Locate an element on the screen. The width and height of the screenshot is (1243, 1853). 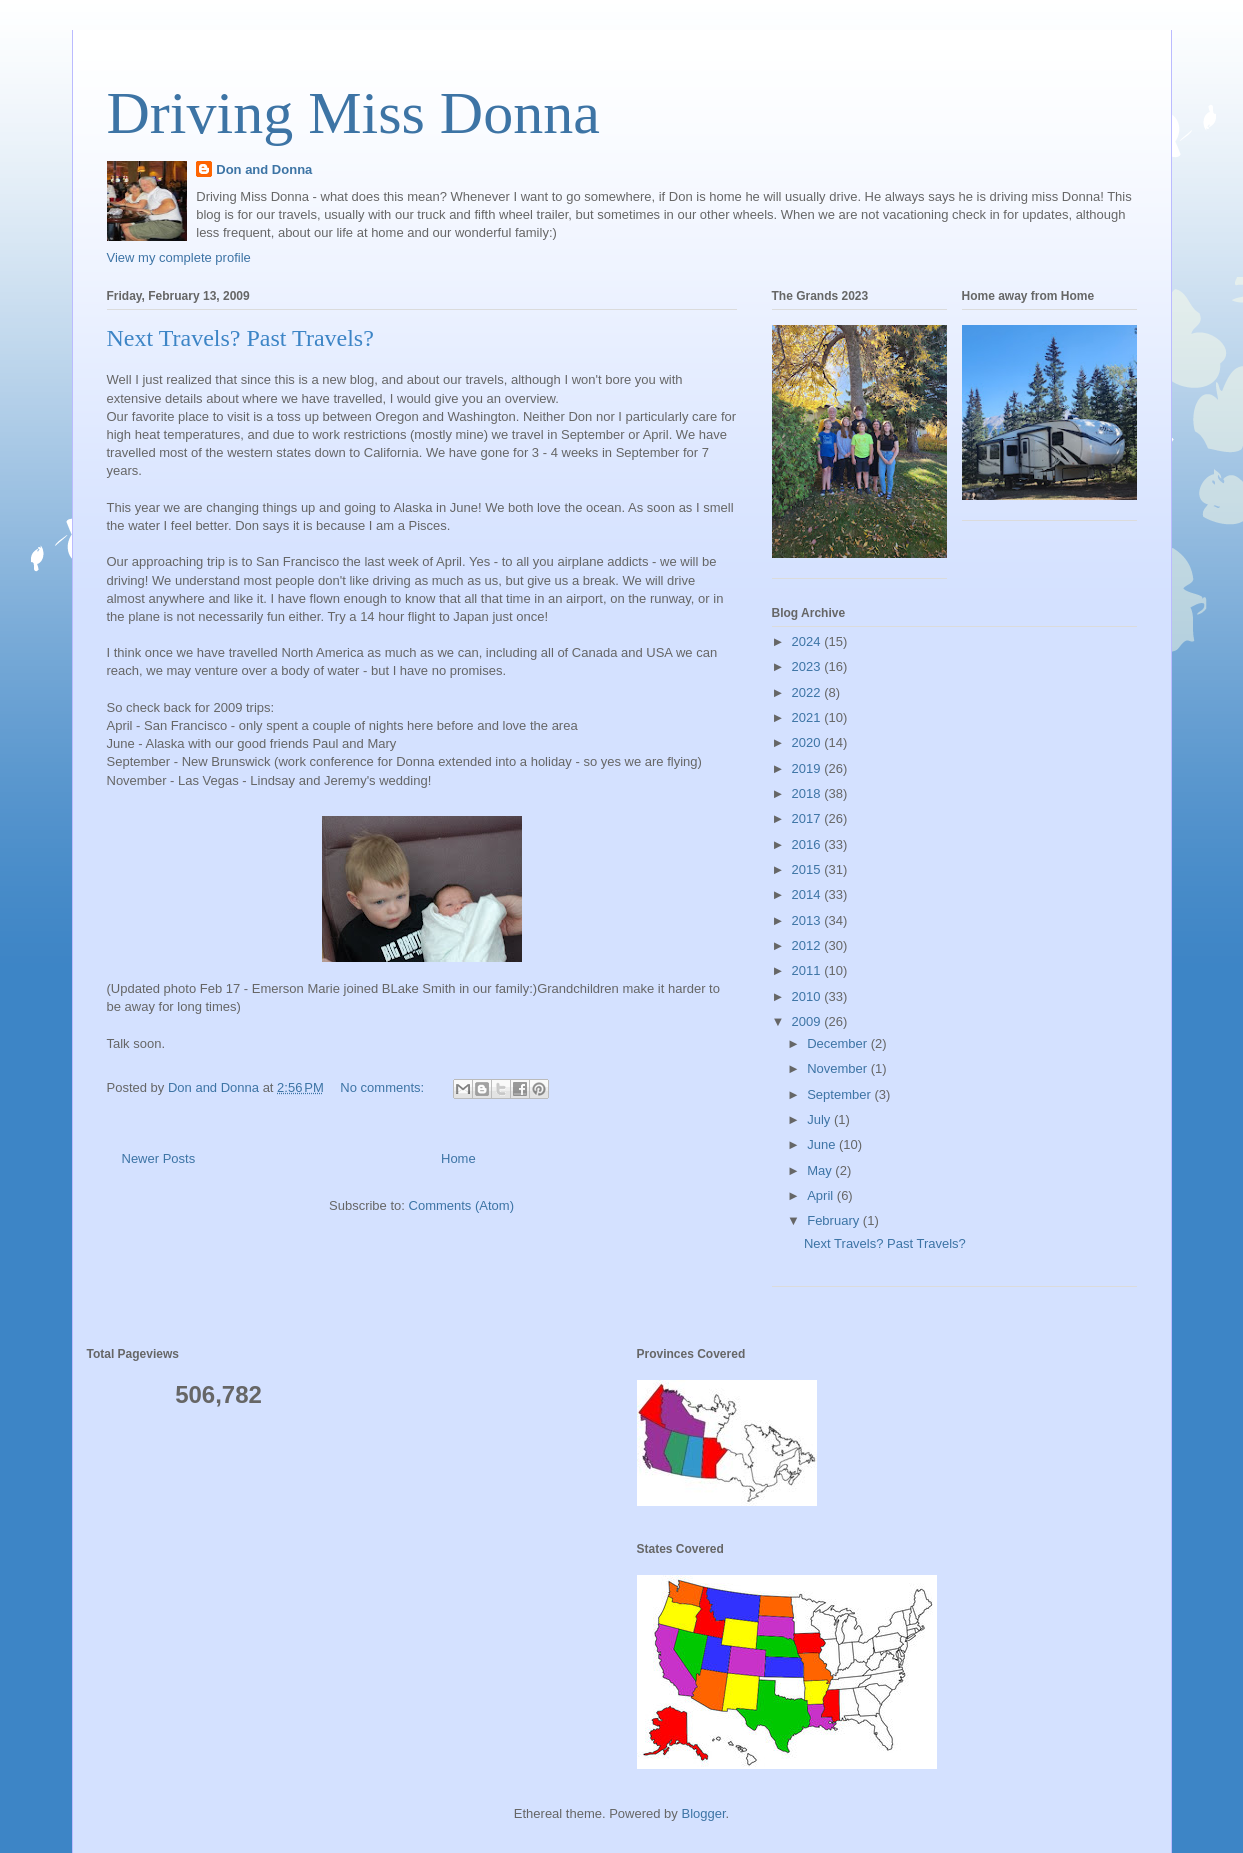
2022 is located at coordinates (808, 692).